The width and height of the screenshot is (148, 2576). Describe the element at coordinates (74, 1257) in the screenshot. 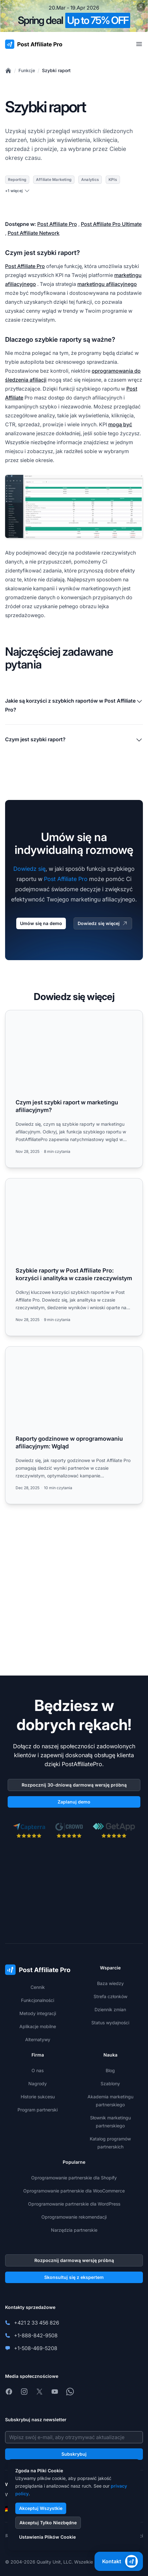

I see `[Read more: Szybkie raporty w Post Affiliate Pro: korzyści i analityka w czasie rzeczywistym]` at that location.